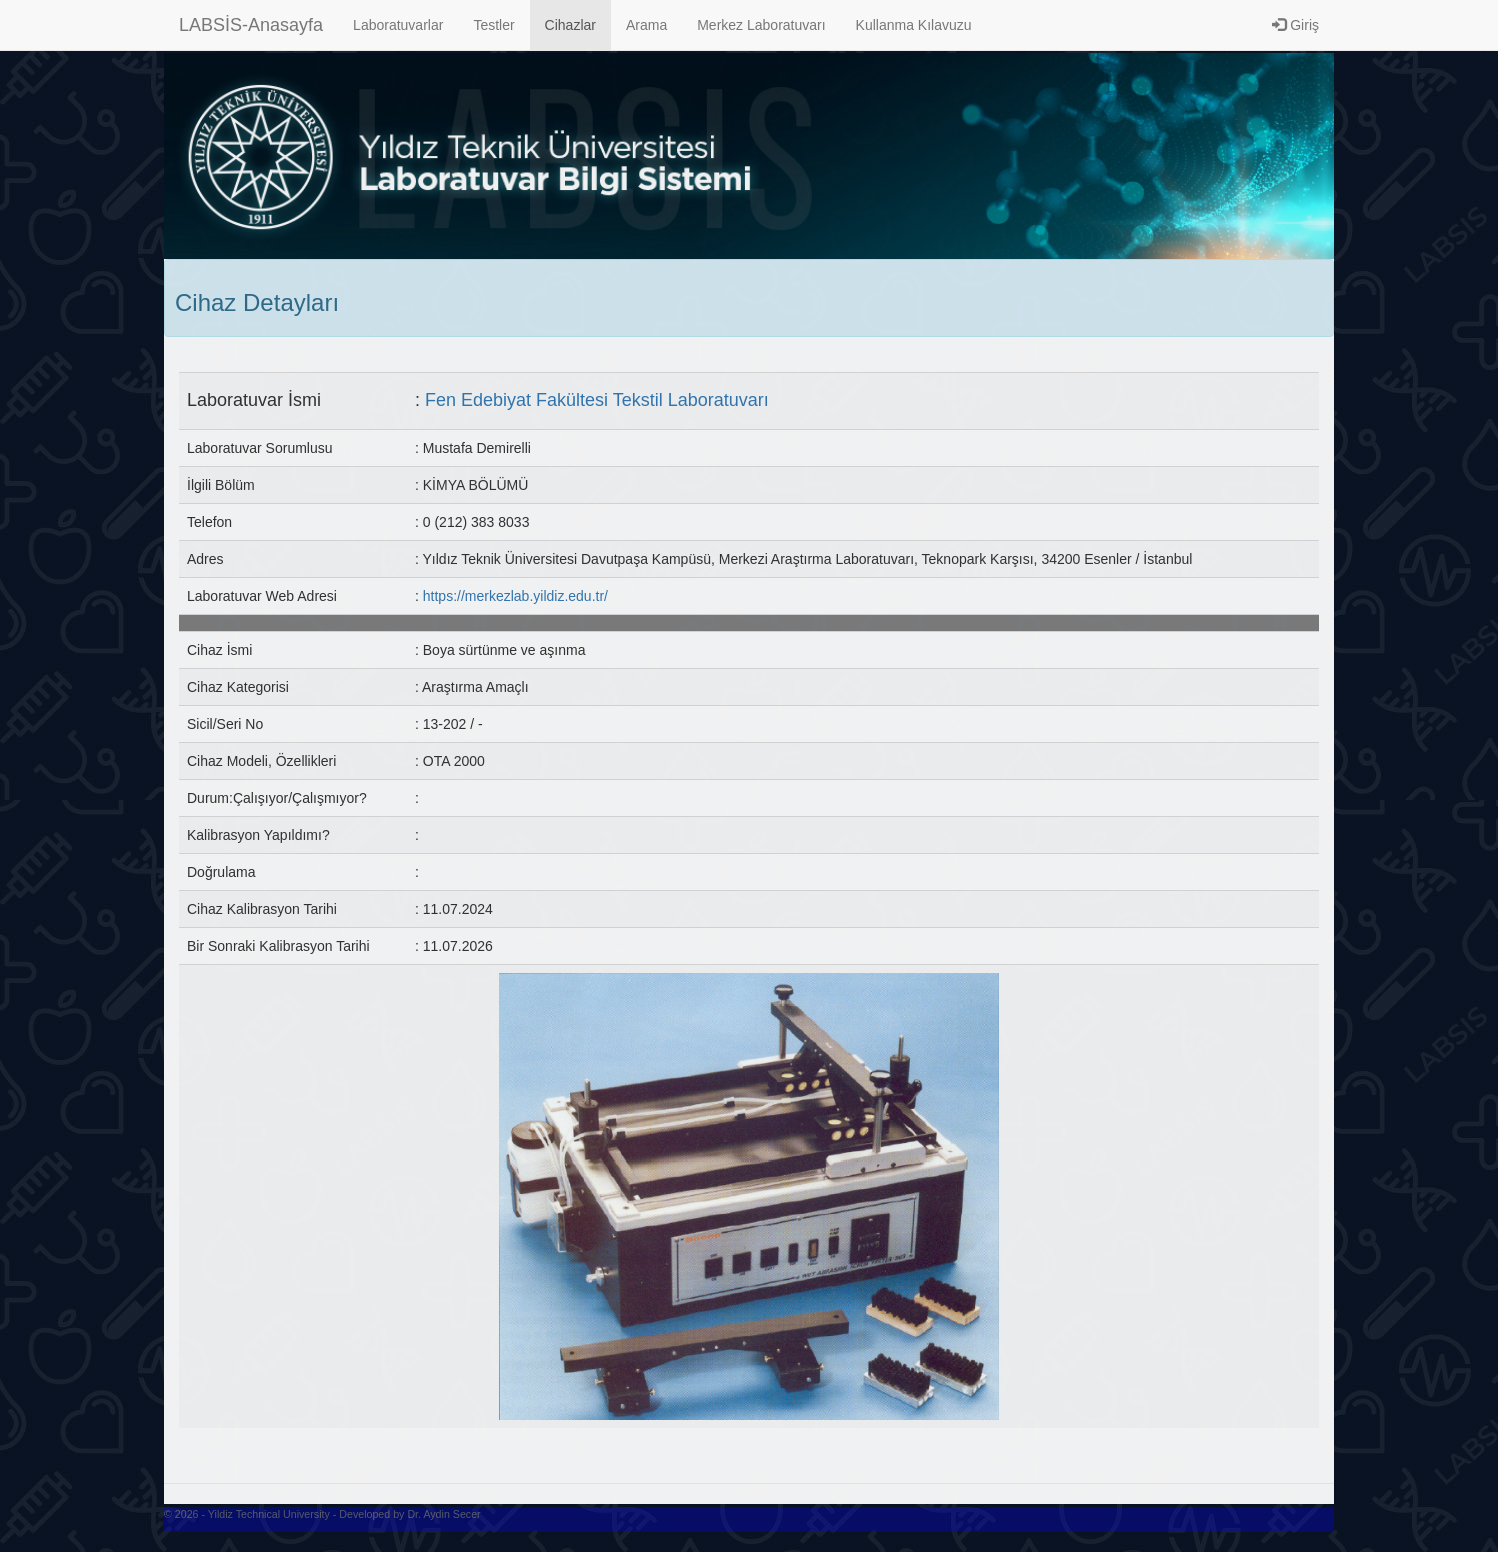 This screenshot has height=1552, width=1498. I want to click on LABSİS-Anasayfa, so click(251, 25).